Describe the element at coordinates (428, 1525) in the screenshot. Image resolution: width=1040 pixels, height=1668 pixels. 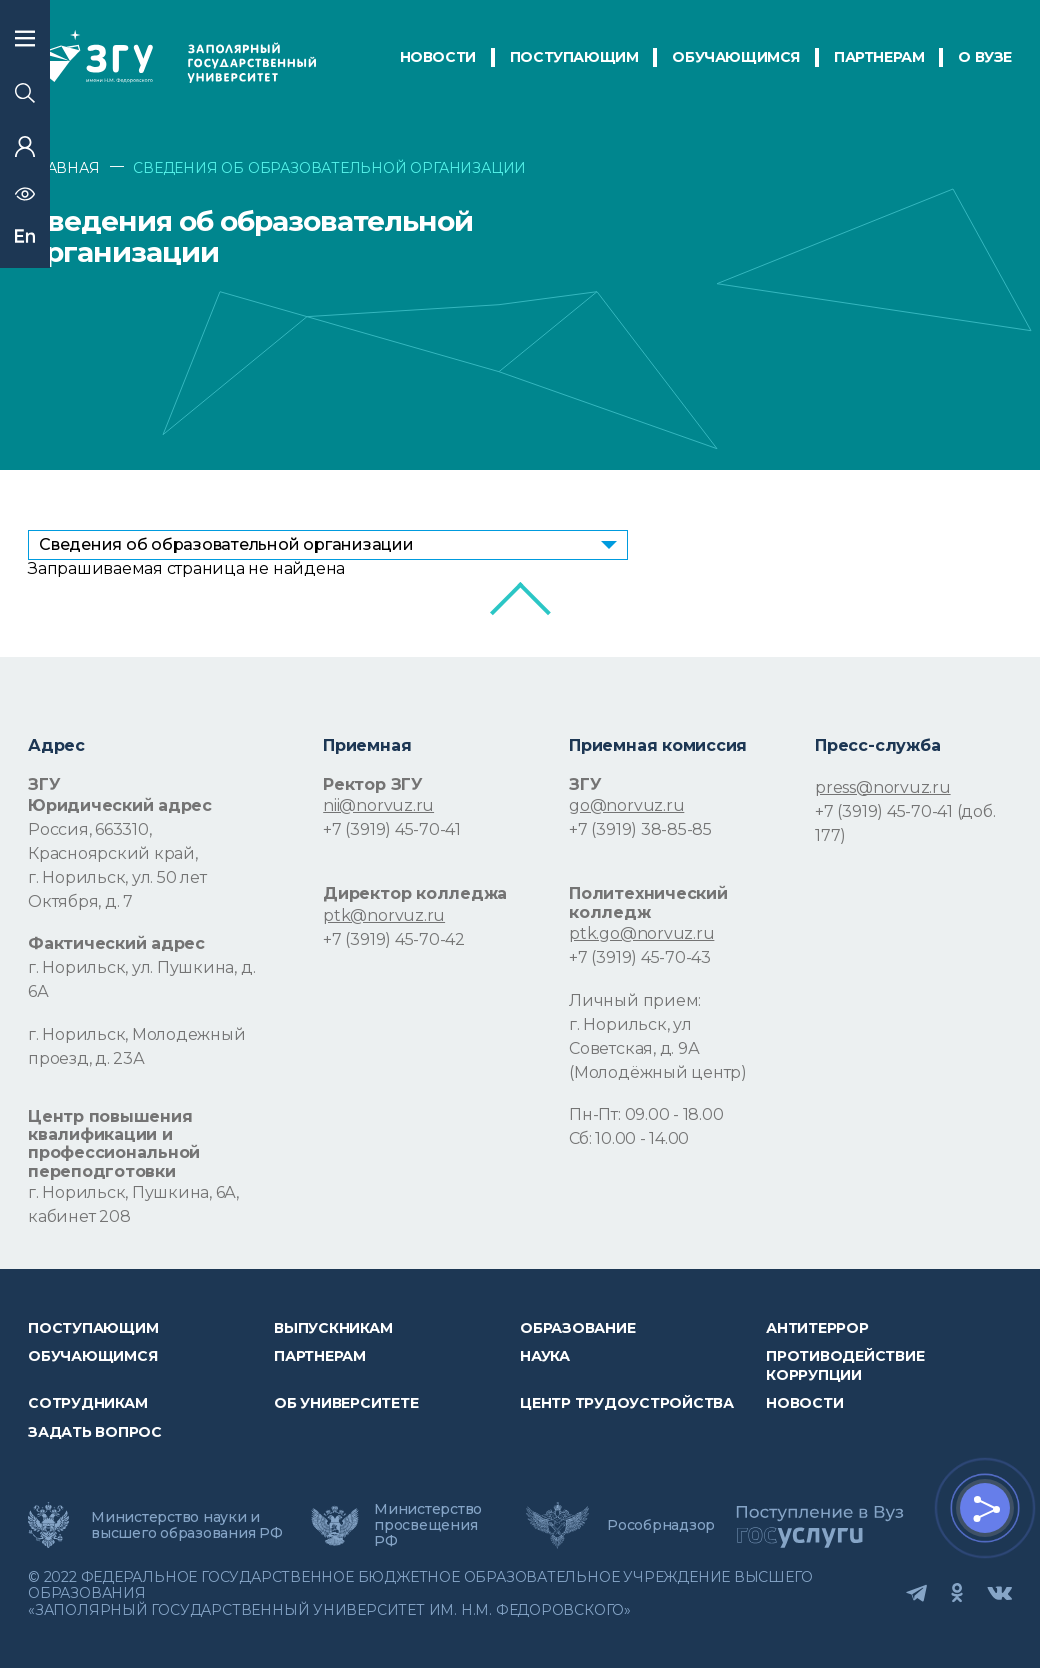
I see `Министерство просвещения РФ` at that location.